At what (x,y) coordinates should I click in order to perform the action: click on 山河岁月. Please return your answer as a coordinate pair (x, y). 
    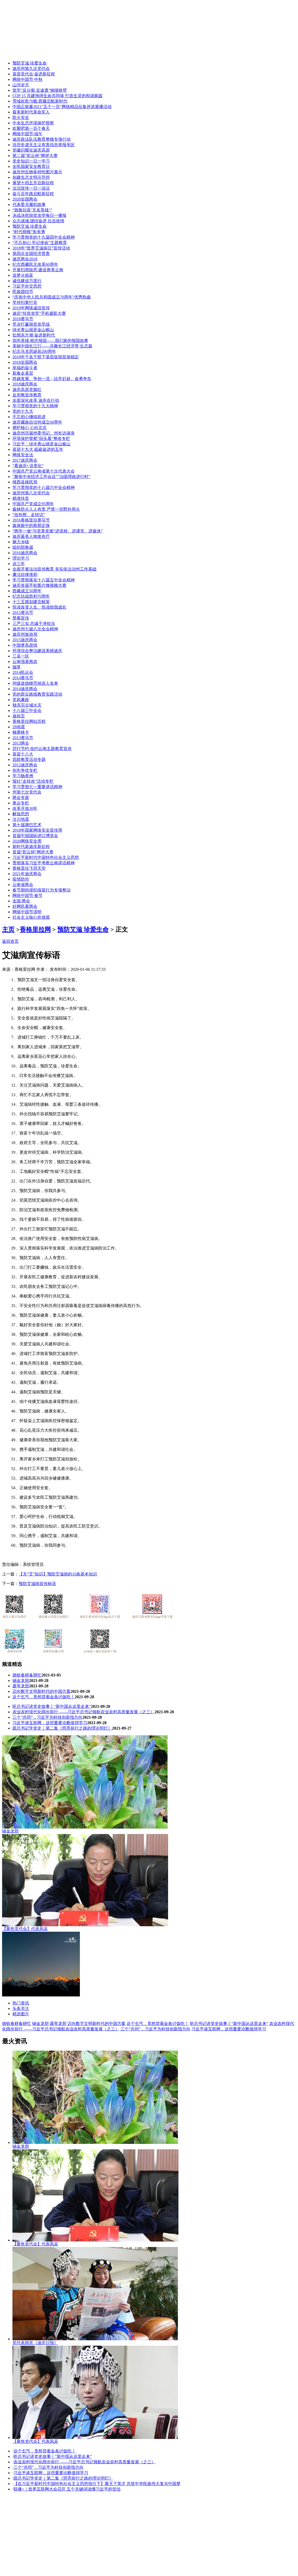
    Looking at the image, I should click on (20, 85).